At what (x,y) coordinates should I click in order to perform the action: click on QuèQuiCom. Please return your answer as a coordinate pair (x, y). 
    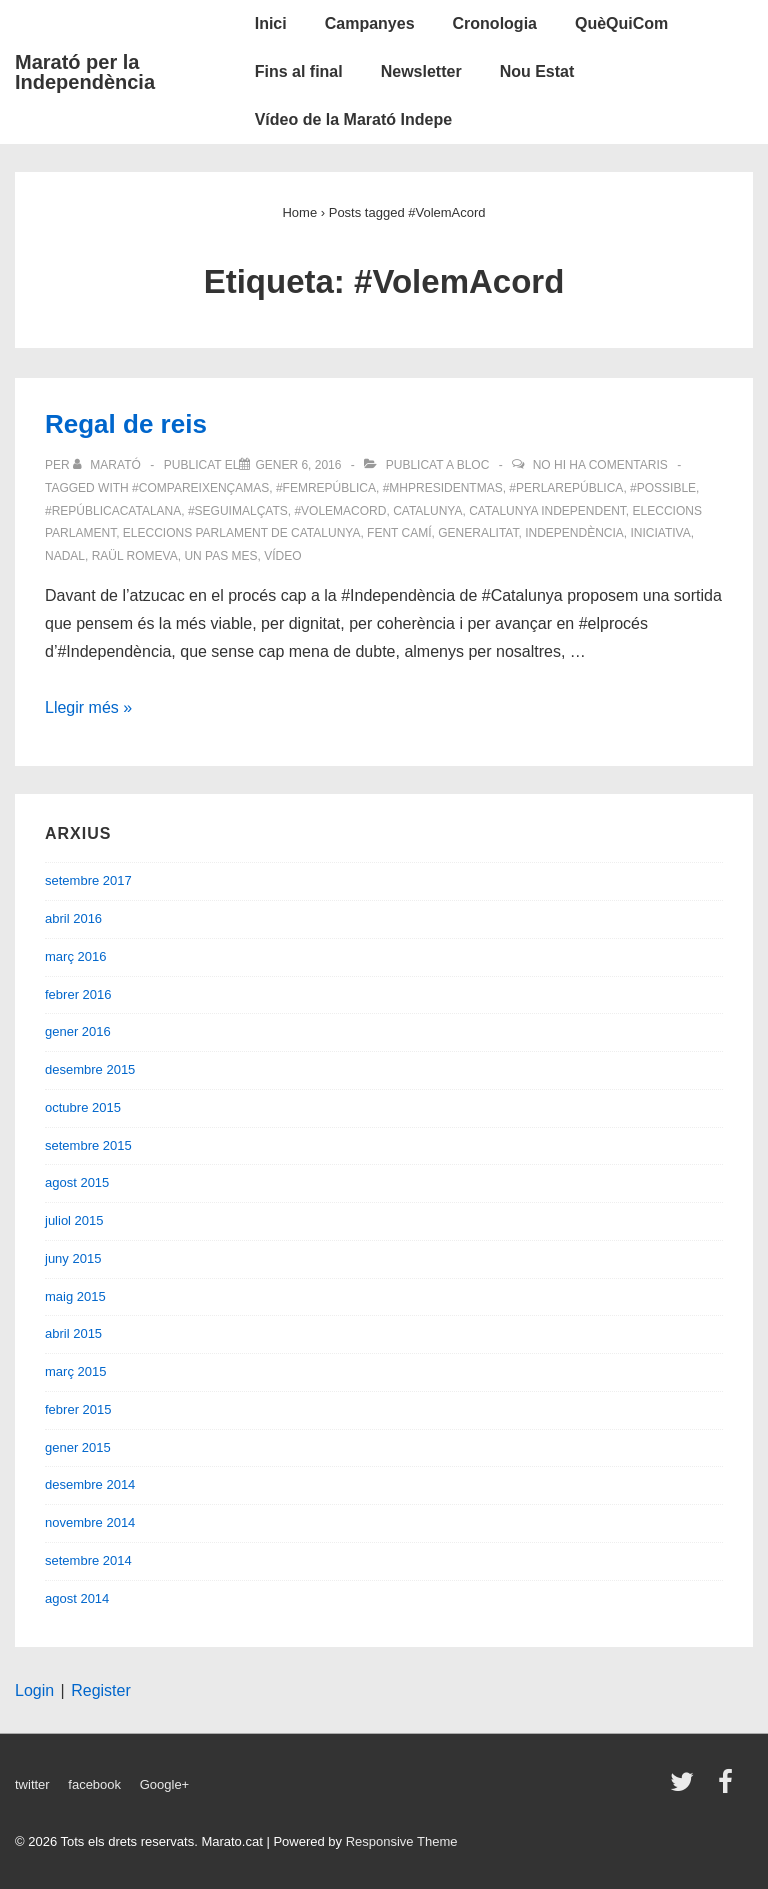
    Looking at the image, I should click on (621, 23).